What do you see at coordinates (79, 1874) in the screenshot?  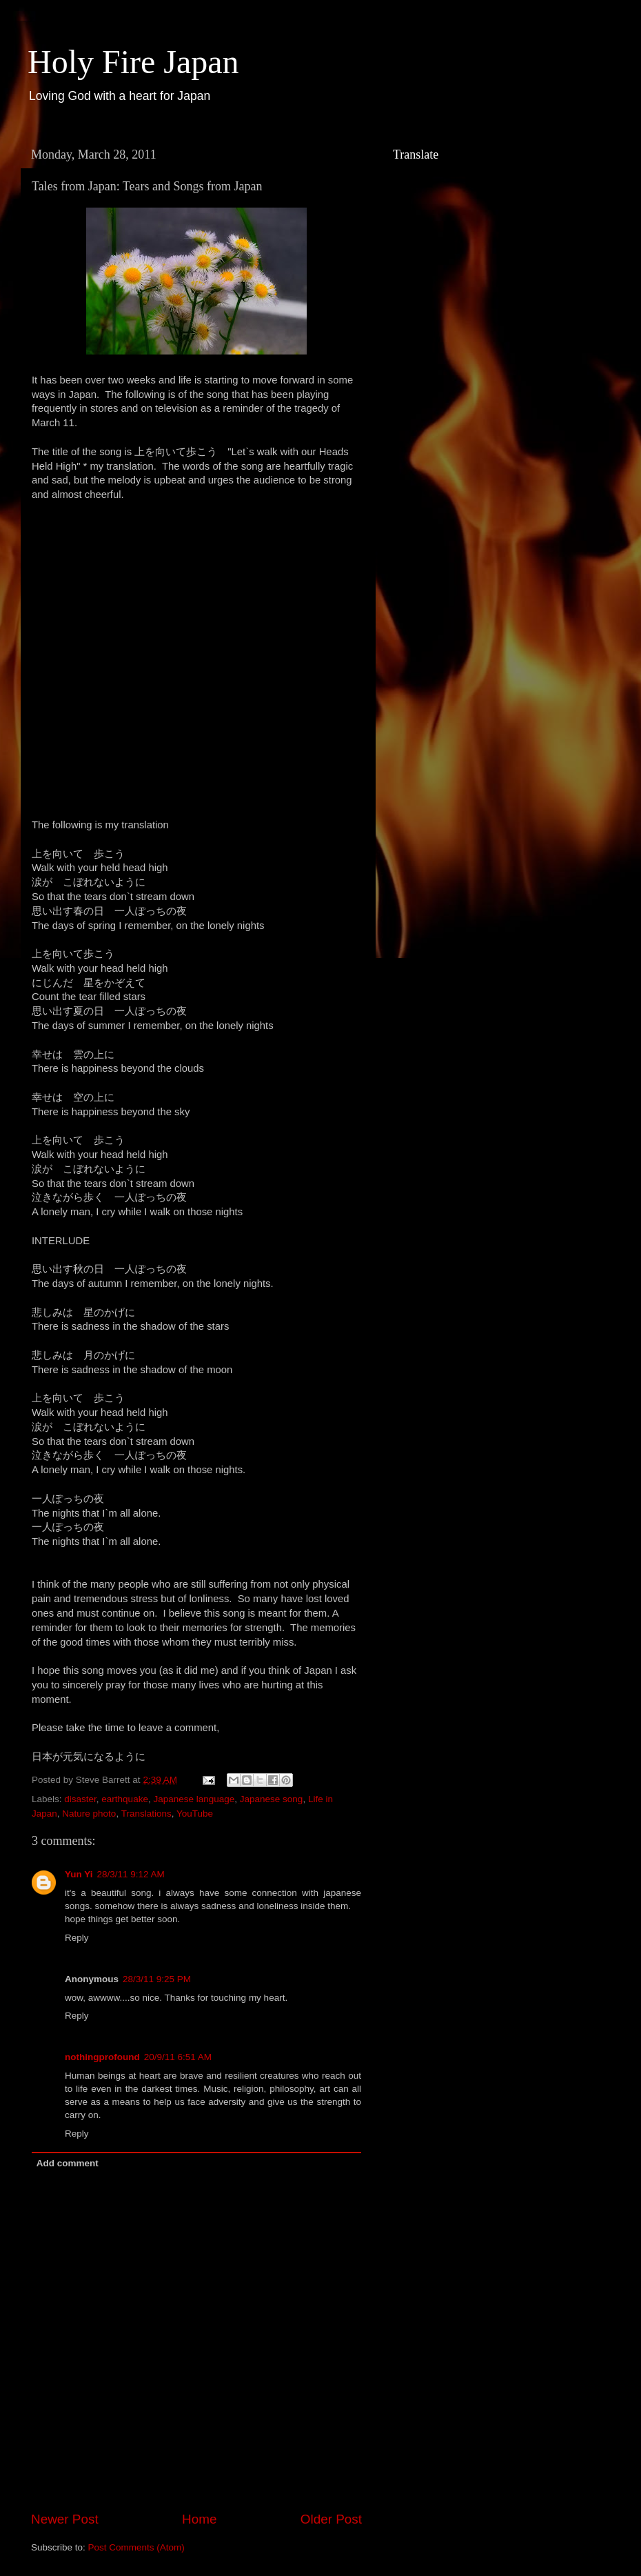 I see `Yun Yi` at bounding box center [79, 1874].